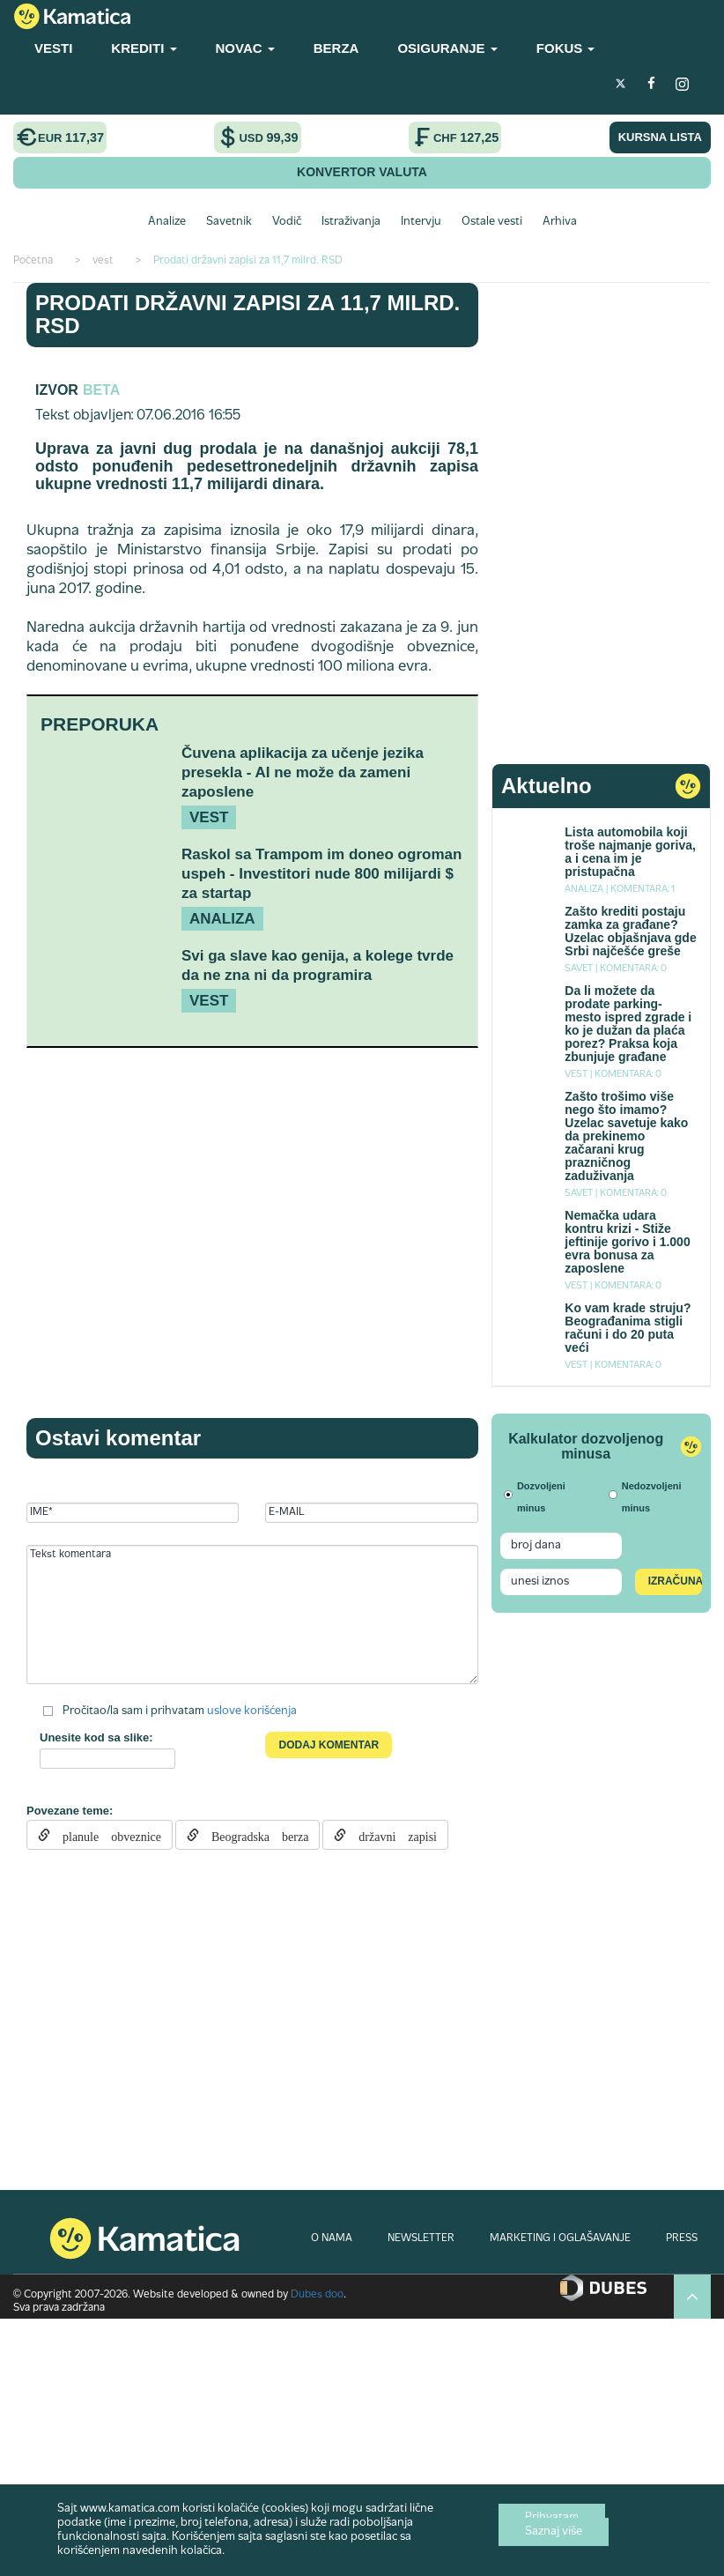  What do you see at coordinates (331, 2238) in the screenshot?
I see `O NAMA` at bounding box center [331, 2238].